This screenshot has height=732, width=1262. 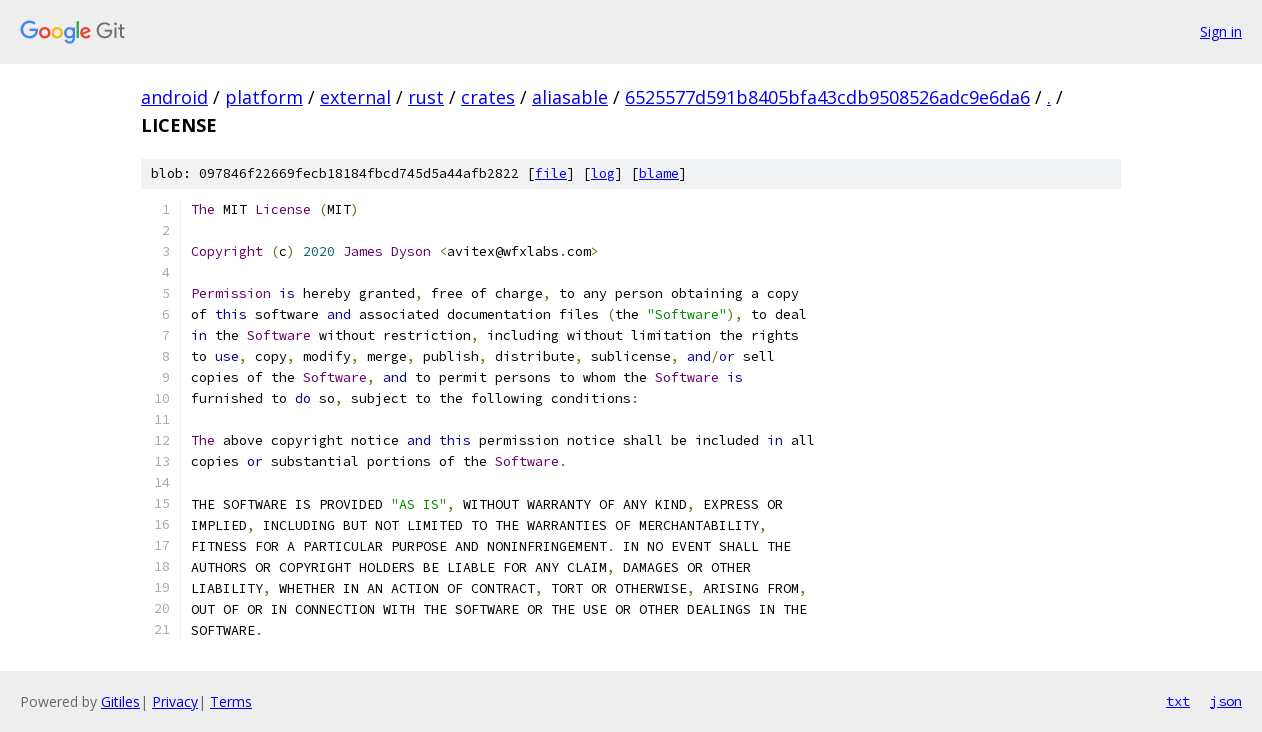 I want to click on android, so click(x=174, y=97).